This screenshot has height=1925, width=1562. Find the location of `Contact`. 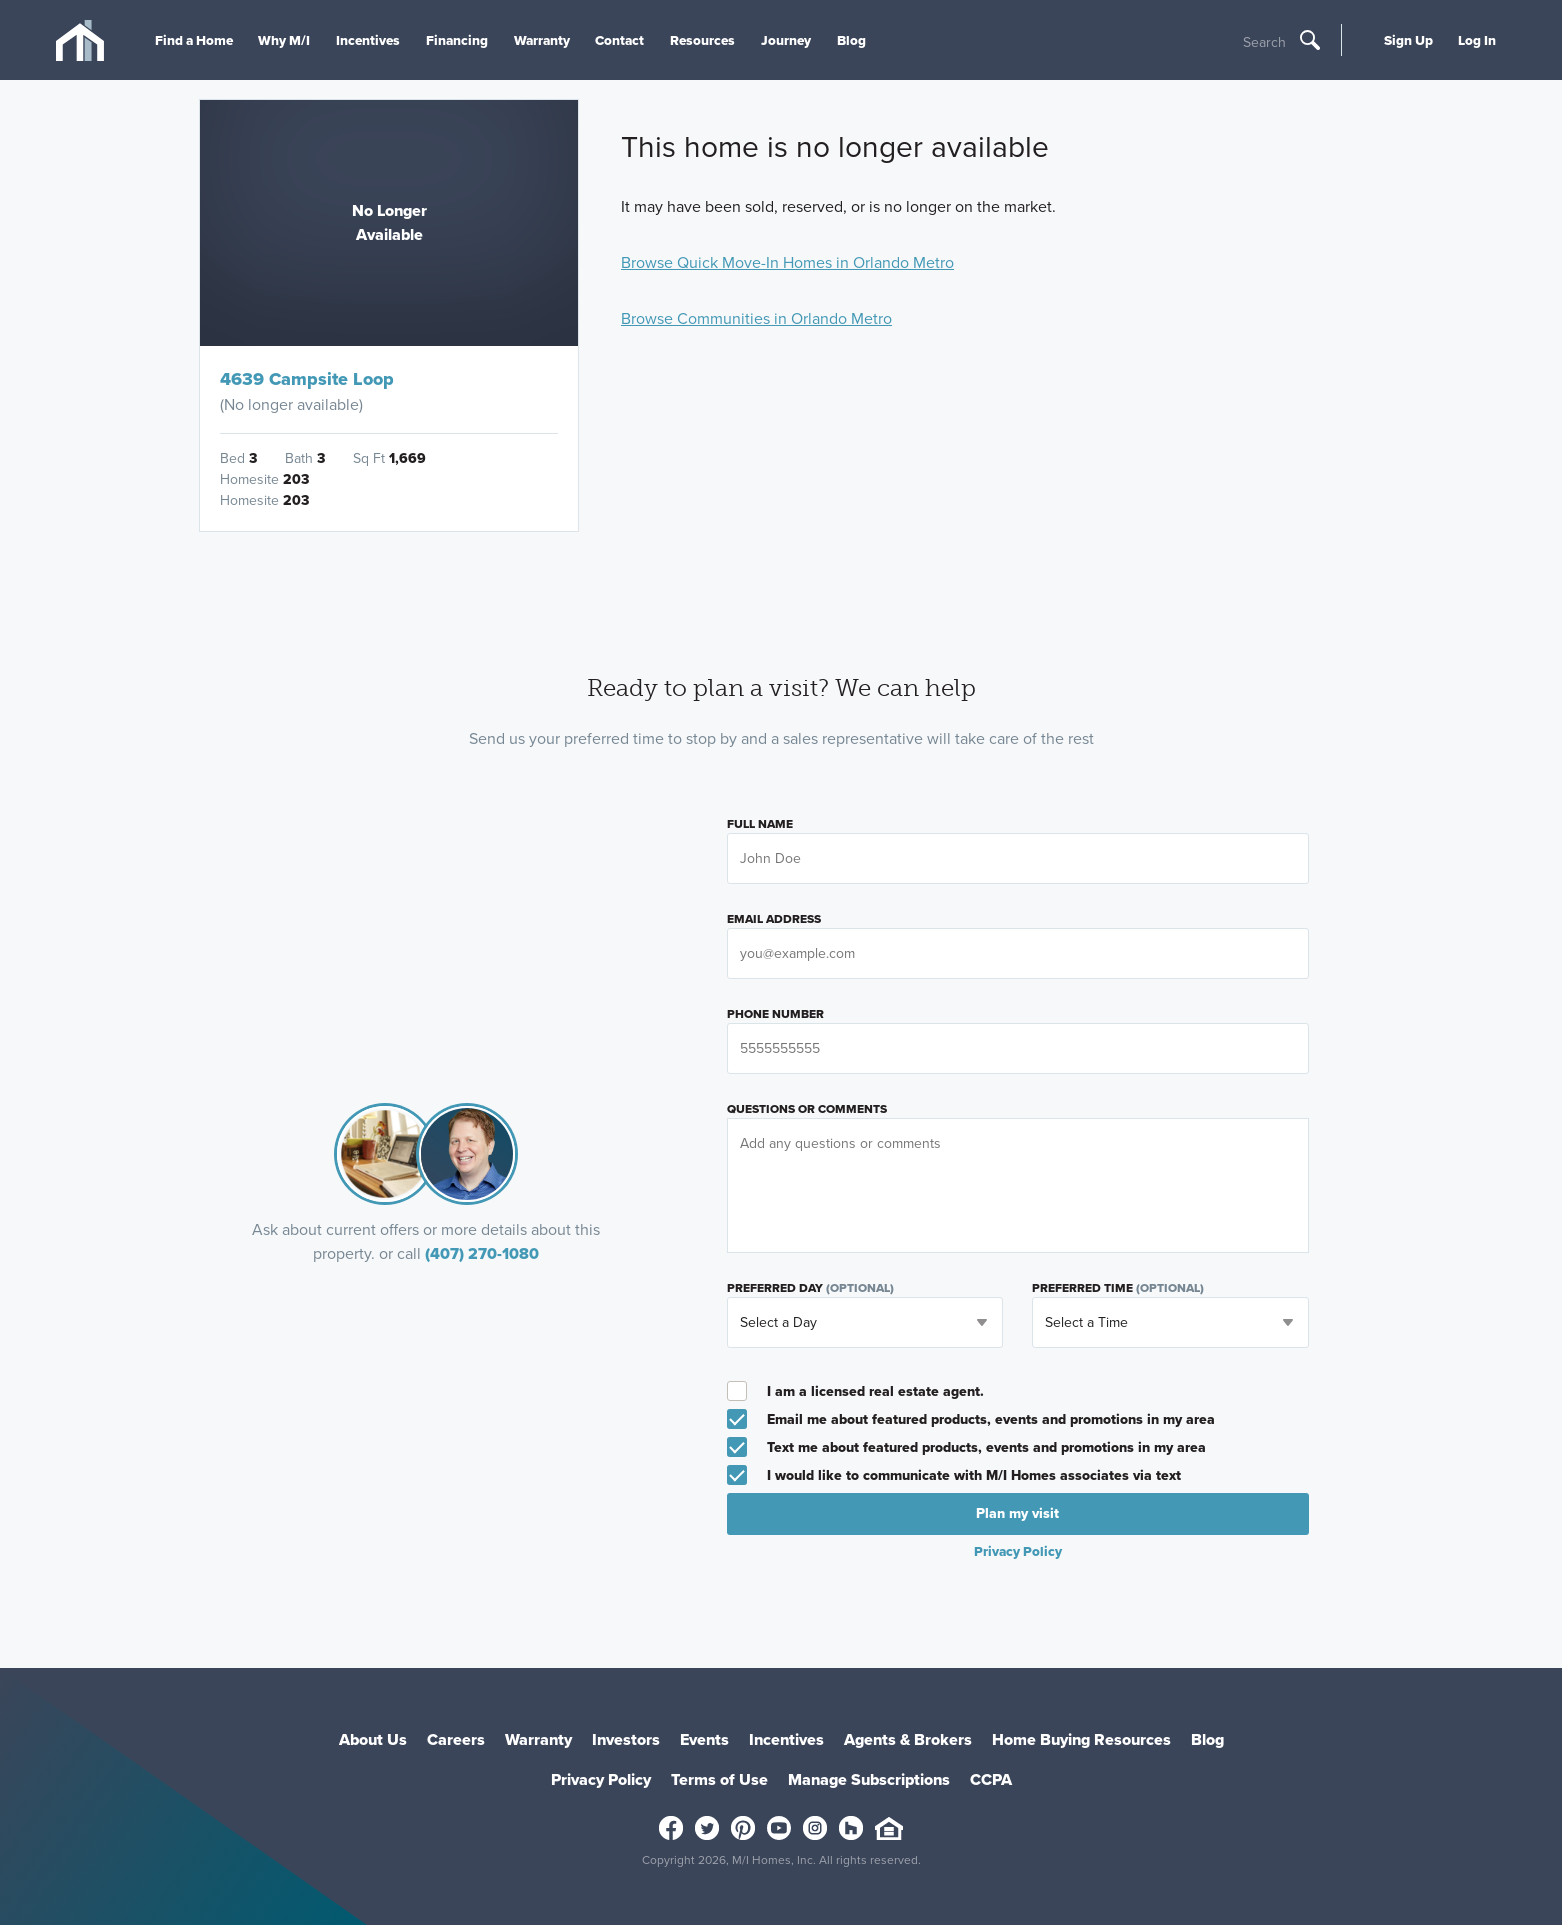

Contact is located at coordinates (619, 40).